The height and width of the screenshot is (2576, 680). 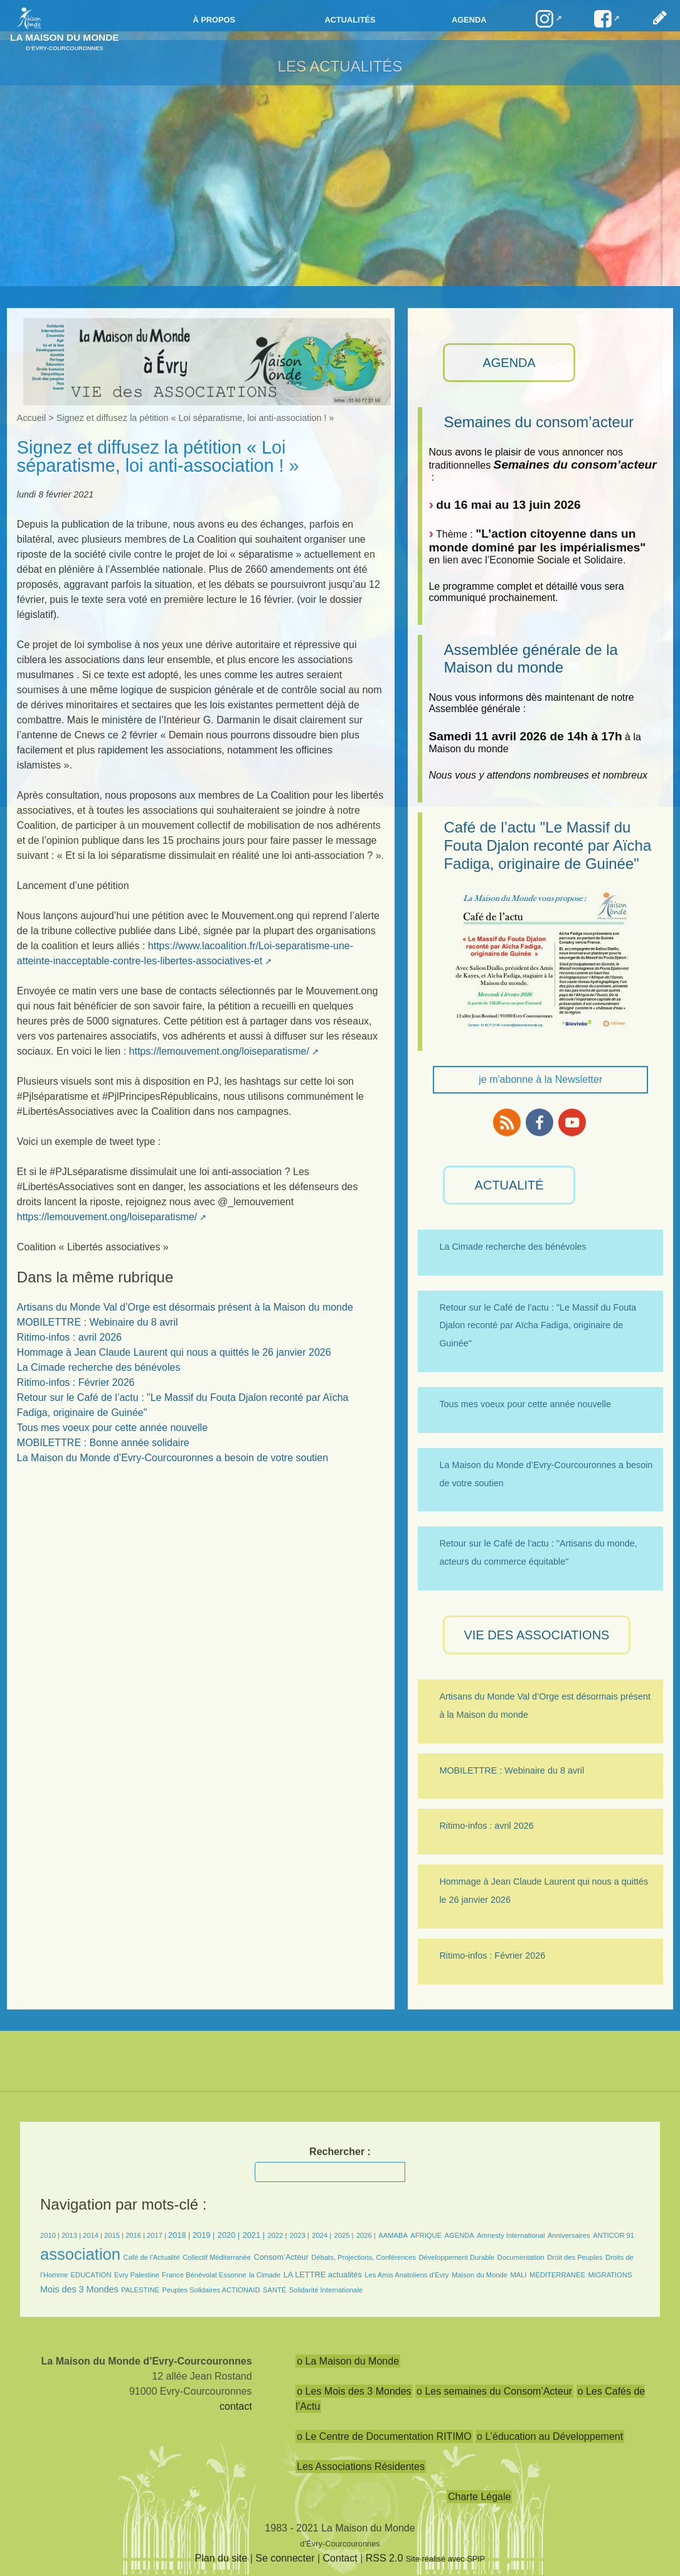 What do you see at coordinates (99, 1367) in the screenshot?
I see `La Cimade recherche des bénévoles` at bounding box center [99, 1367].